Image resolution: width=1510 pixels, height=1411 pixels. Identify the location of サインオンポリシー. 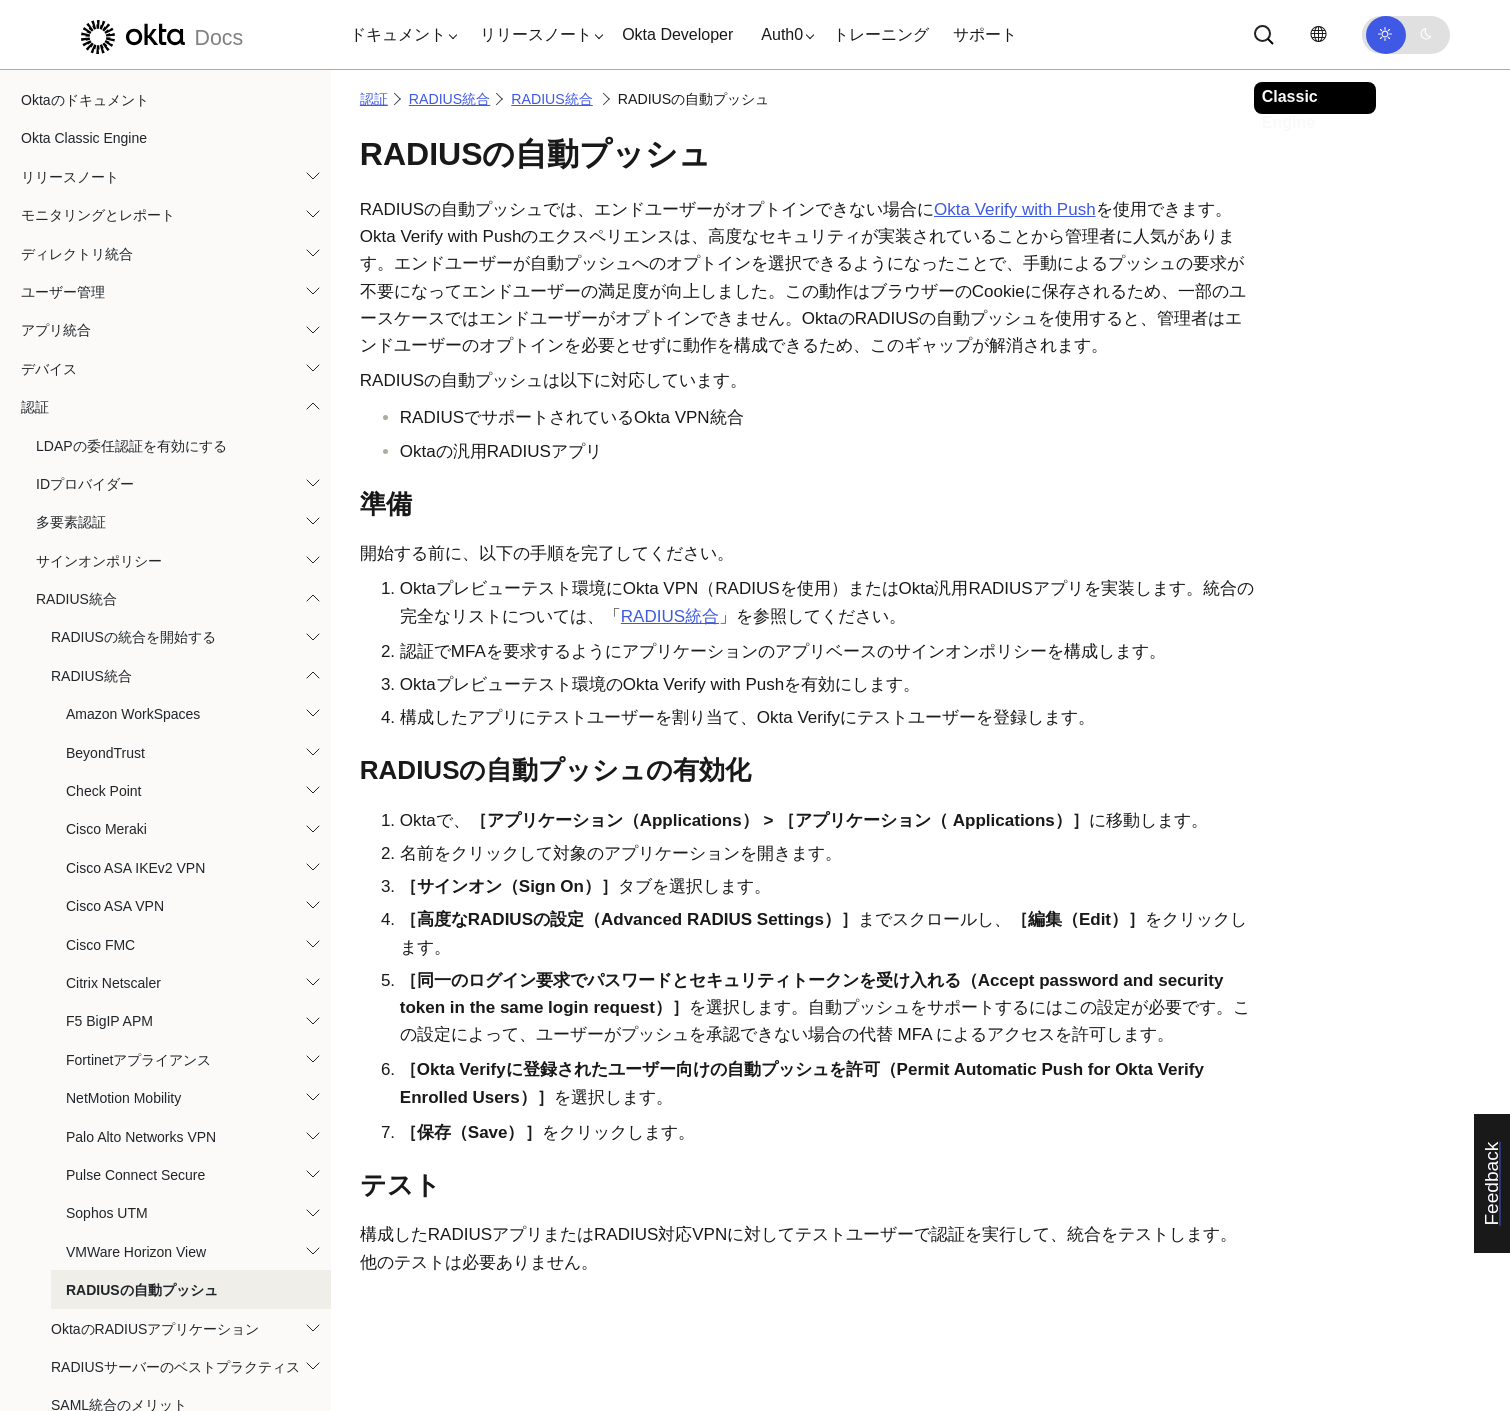
(99, 308).